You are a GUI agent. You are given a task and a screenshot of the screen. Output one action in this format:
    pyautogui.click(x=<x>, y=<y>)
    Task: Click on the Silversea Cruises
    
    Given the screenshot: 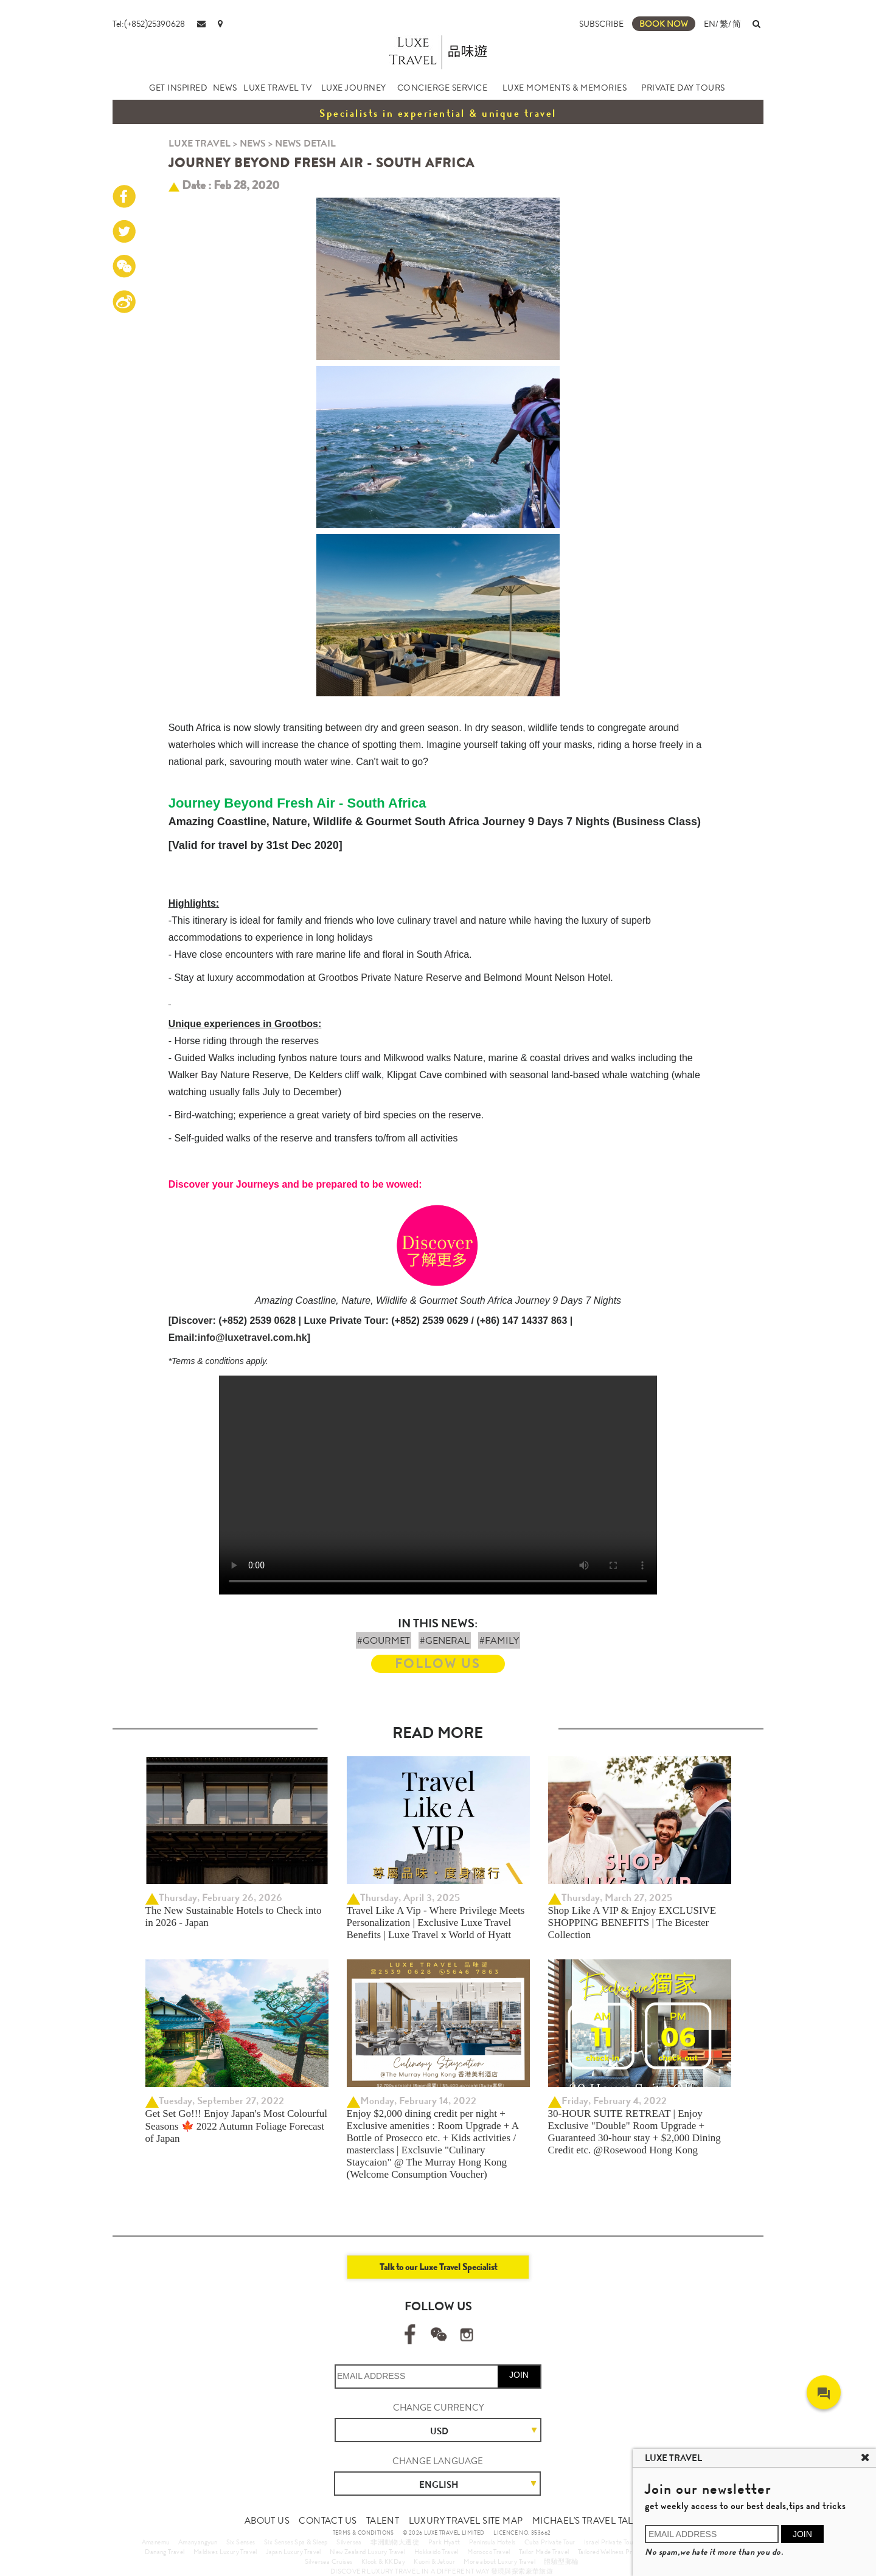 What is the action you would take?
    pyautogui.click(x=329, y=2561)
    